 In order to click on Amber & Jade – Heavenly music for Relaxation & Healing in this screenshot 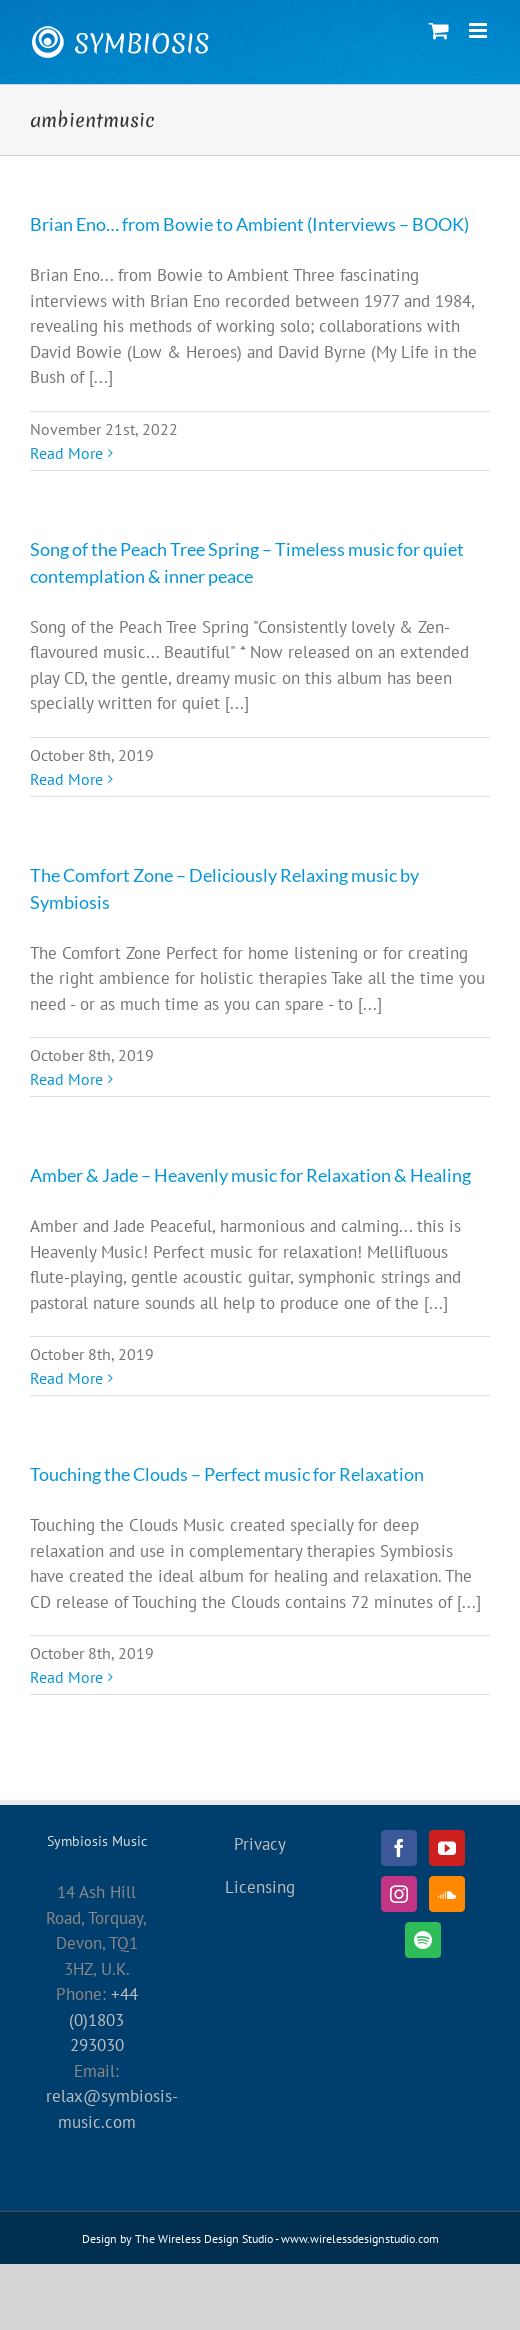, I will do `click(250, 1175)`.